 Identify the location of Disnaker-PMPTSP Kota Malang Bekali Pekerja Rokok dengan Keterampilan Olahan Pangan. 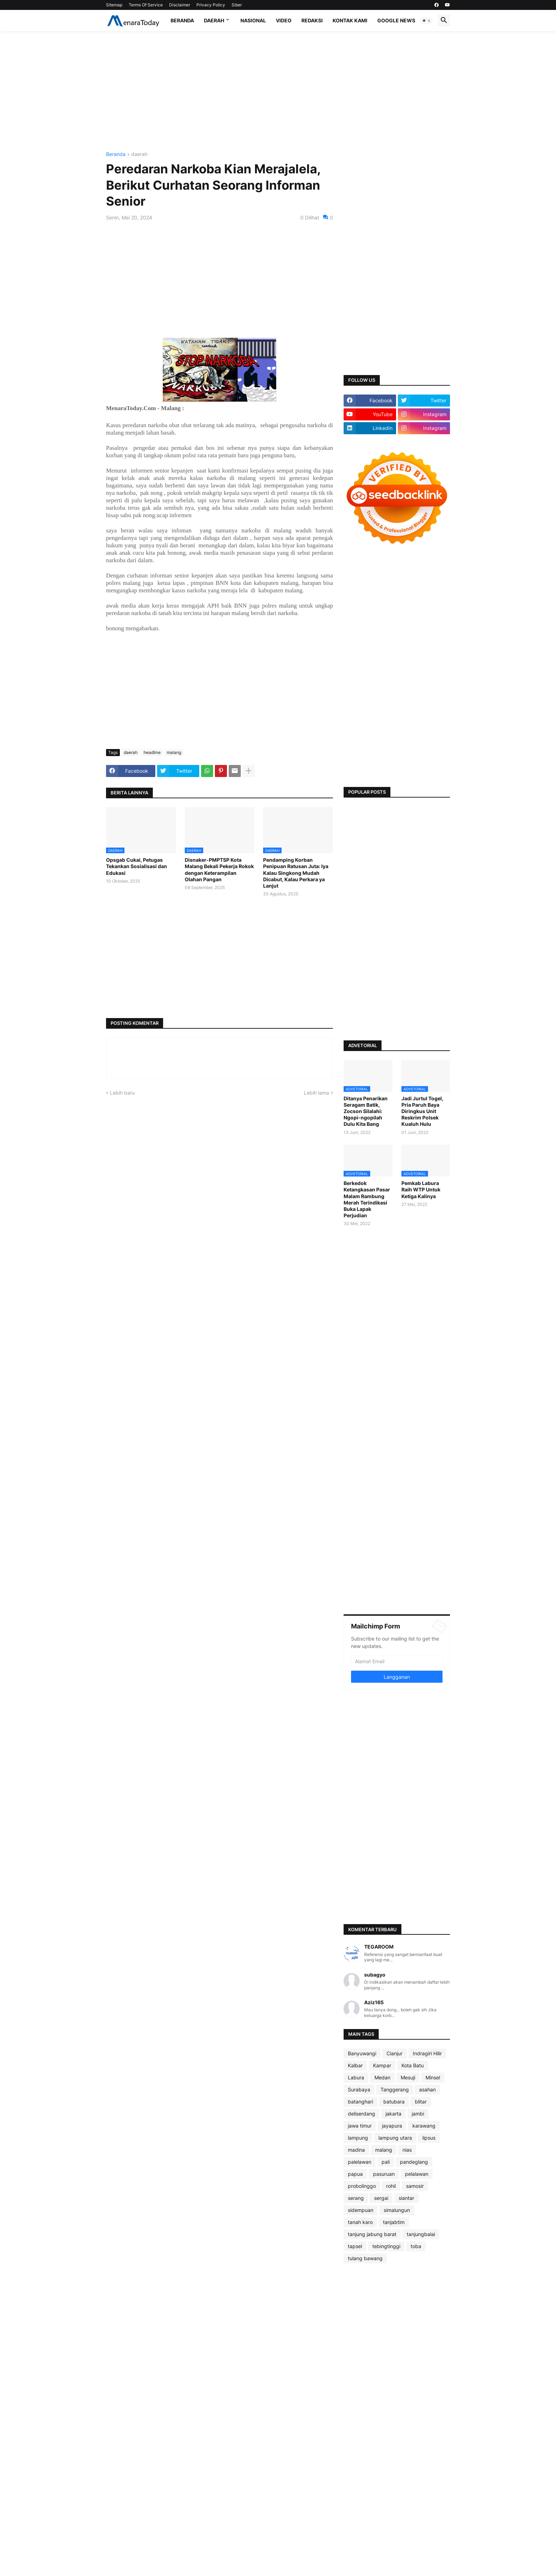
(219, 869).